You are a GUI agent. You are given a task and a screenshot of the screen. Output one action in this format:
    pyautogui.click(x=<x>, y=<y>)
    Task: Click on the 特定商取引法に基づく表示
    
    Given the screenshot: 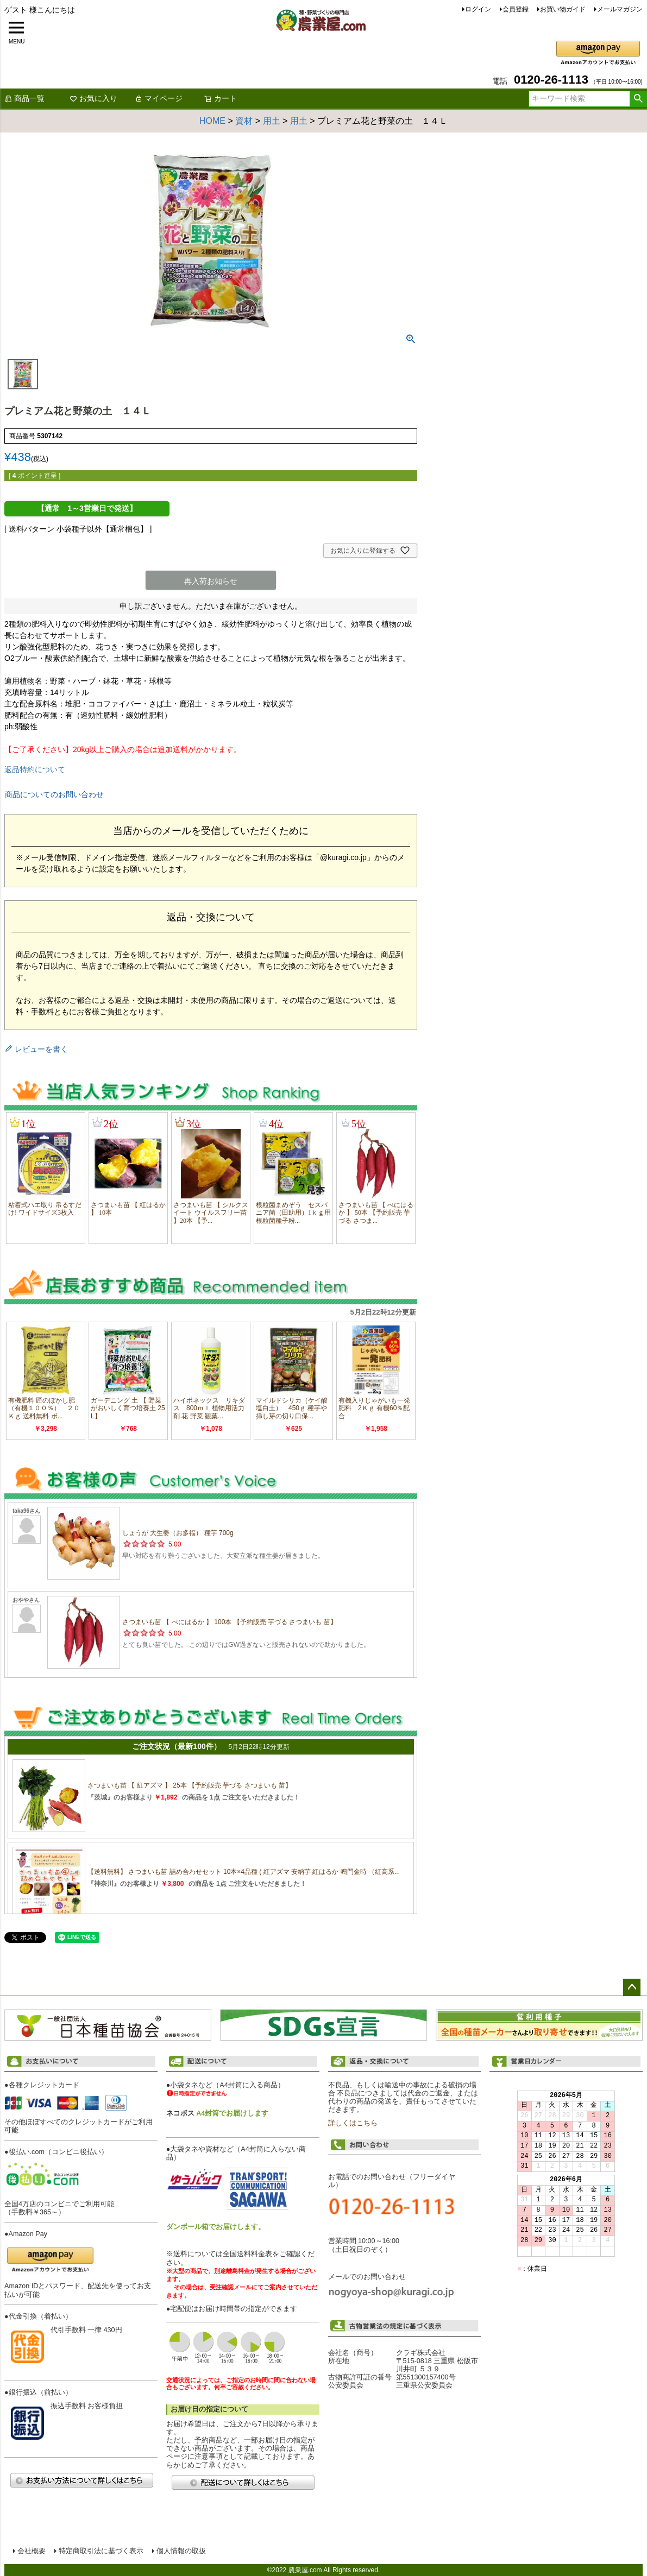 What is the action you would take?
    pyautogui.click(x=101, y=2551)
    